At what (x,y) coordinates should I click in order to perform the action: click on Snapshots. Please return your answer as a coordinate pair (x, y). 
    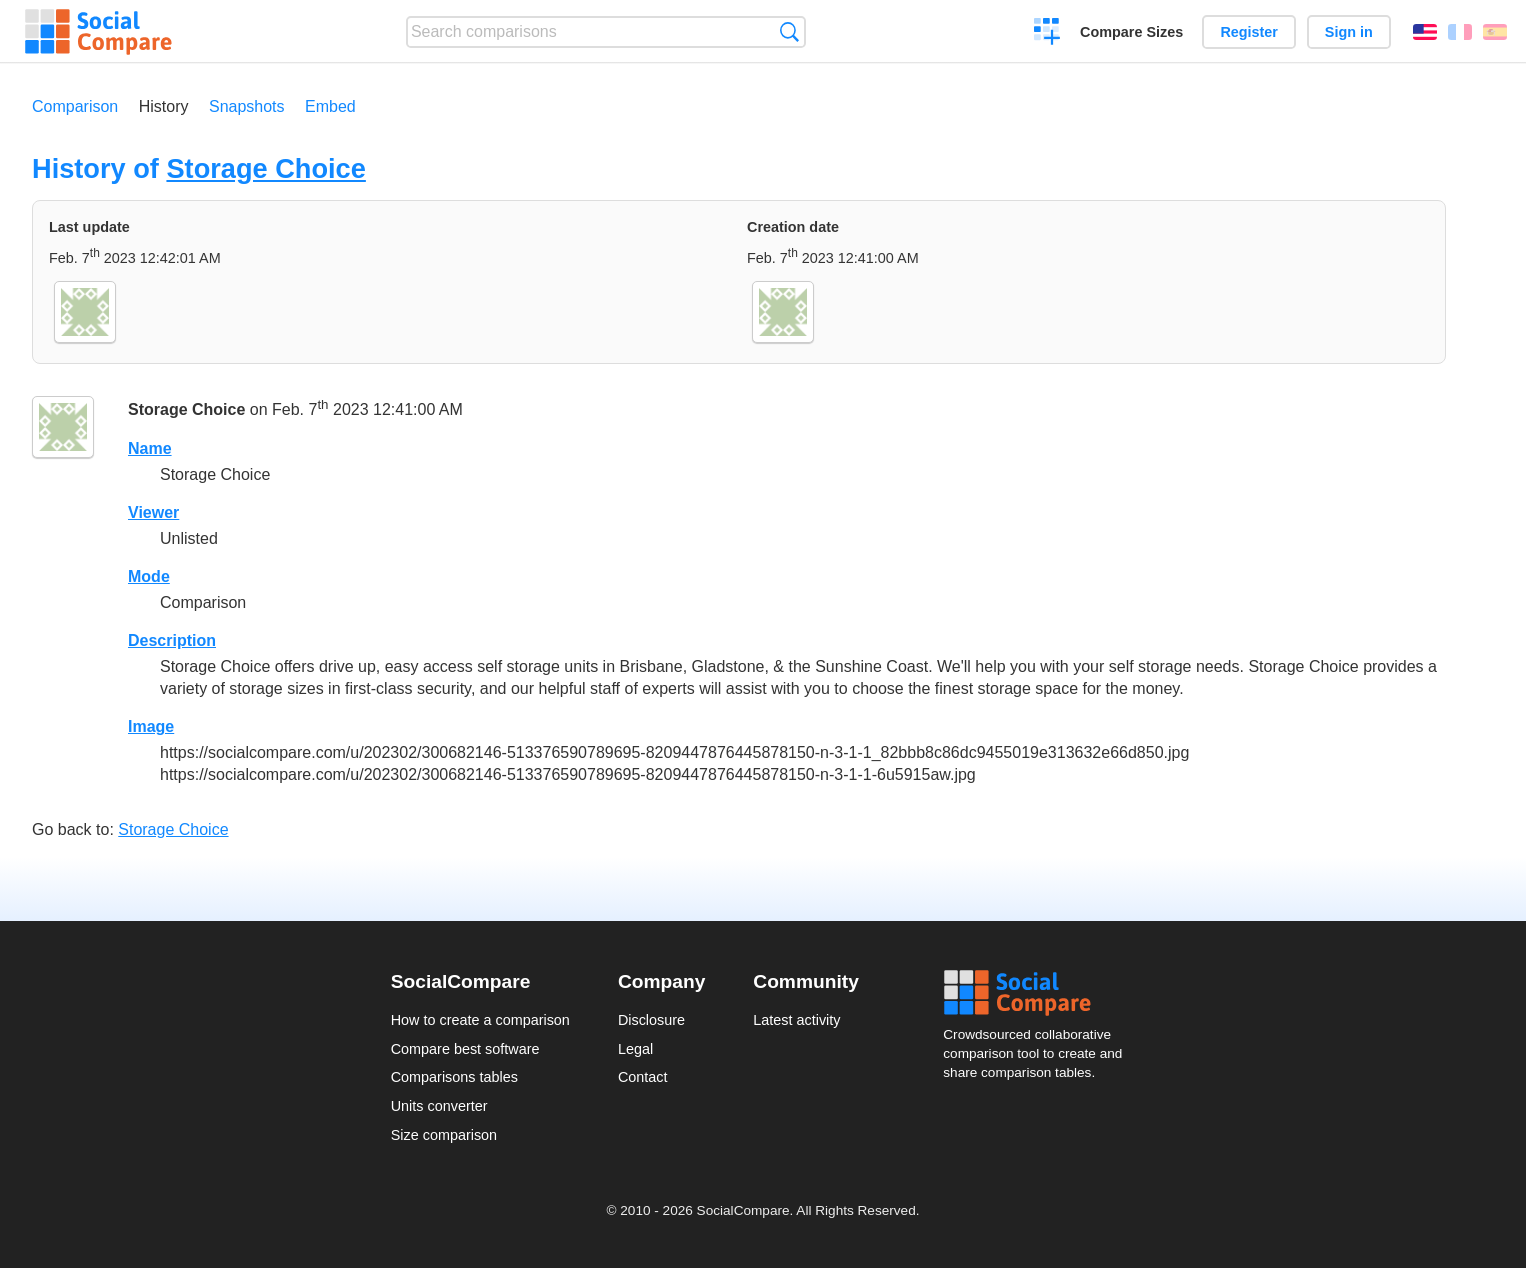
    Looking at the image, I should click on (247, 106).